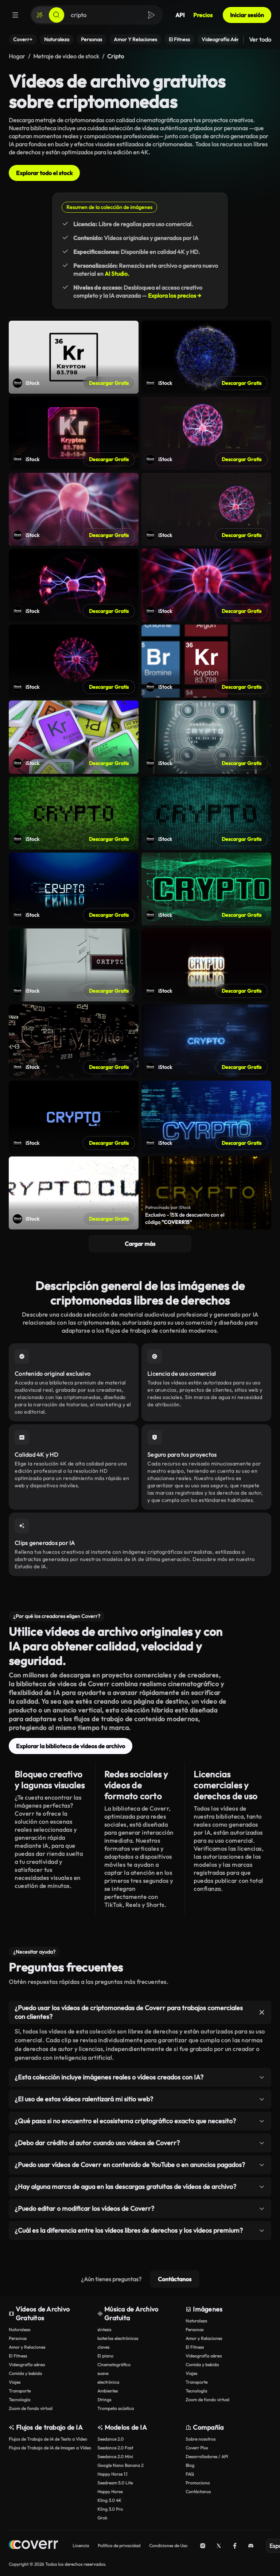 The image size is (280, 2576). What do you see at coordinates (140, 1243) in the screenshot?
I see `Cargar más` at bounding box center [140, 1243].